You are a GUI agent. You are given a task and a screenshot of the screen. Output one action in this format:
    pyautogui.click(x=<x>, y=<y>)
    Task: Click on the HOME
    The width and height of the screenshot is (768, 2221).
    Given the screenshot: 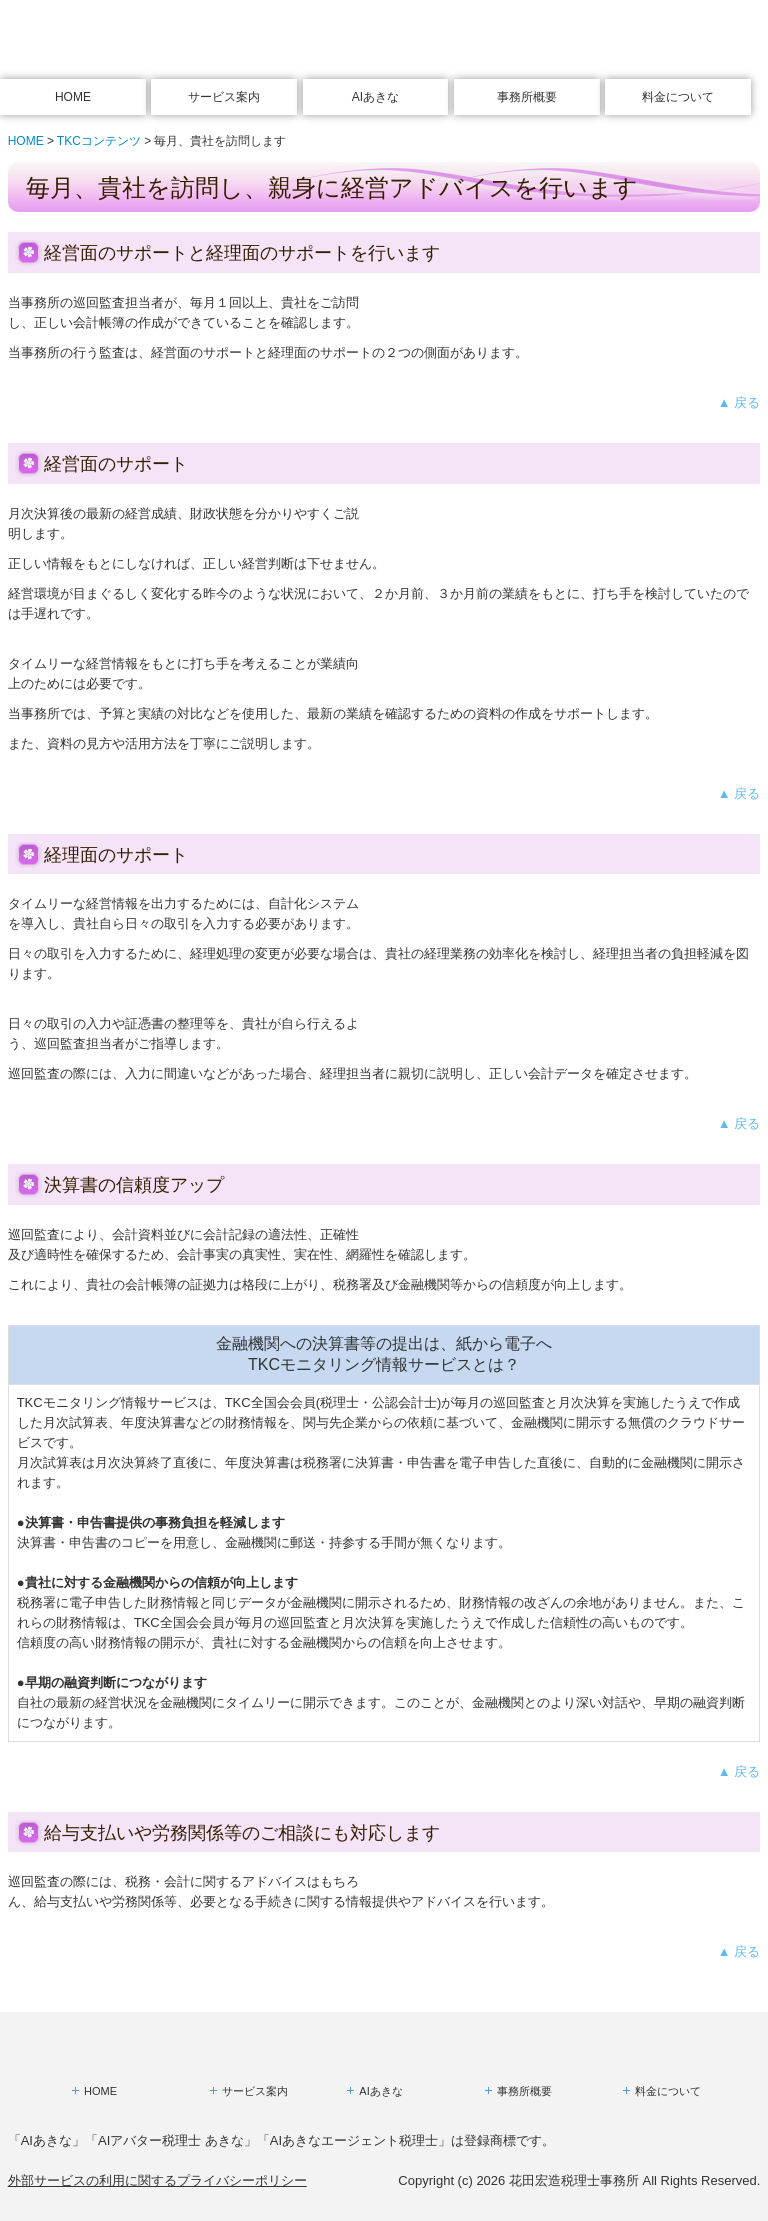 What is the action you would take?
    pyautogui.click(x=73, y=97)
    